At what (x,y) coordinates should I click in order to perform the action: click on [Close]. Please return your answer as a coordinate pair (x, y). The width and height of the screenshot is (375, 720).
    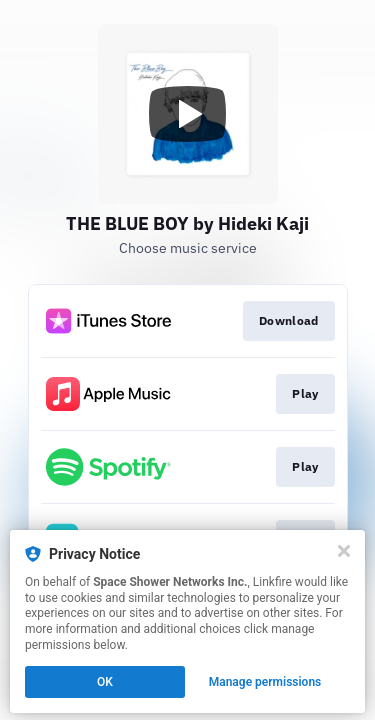
    Looking at the image, I should click on (344, 551).